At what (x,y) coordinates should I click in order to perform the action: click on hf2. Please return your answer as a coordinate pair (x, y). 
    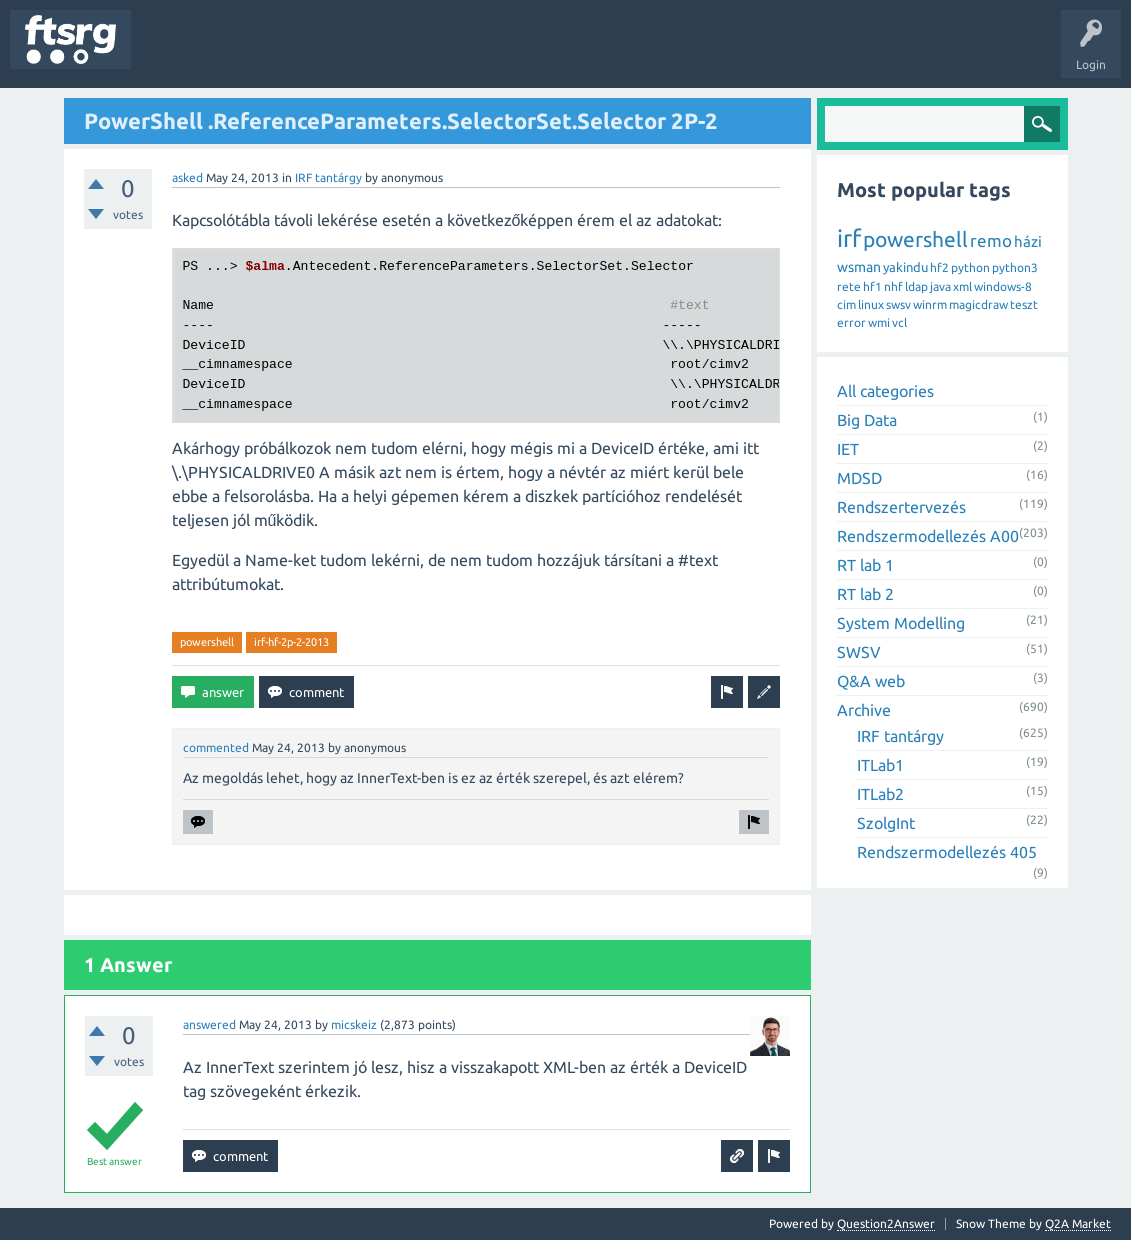
    Looking at the image, I should click on (939, 267).